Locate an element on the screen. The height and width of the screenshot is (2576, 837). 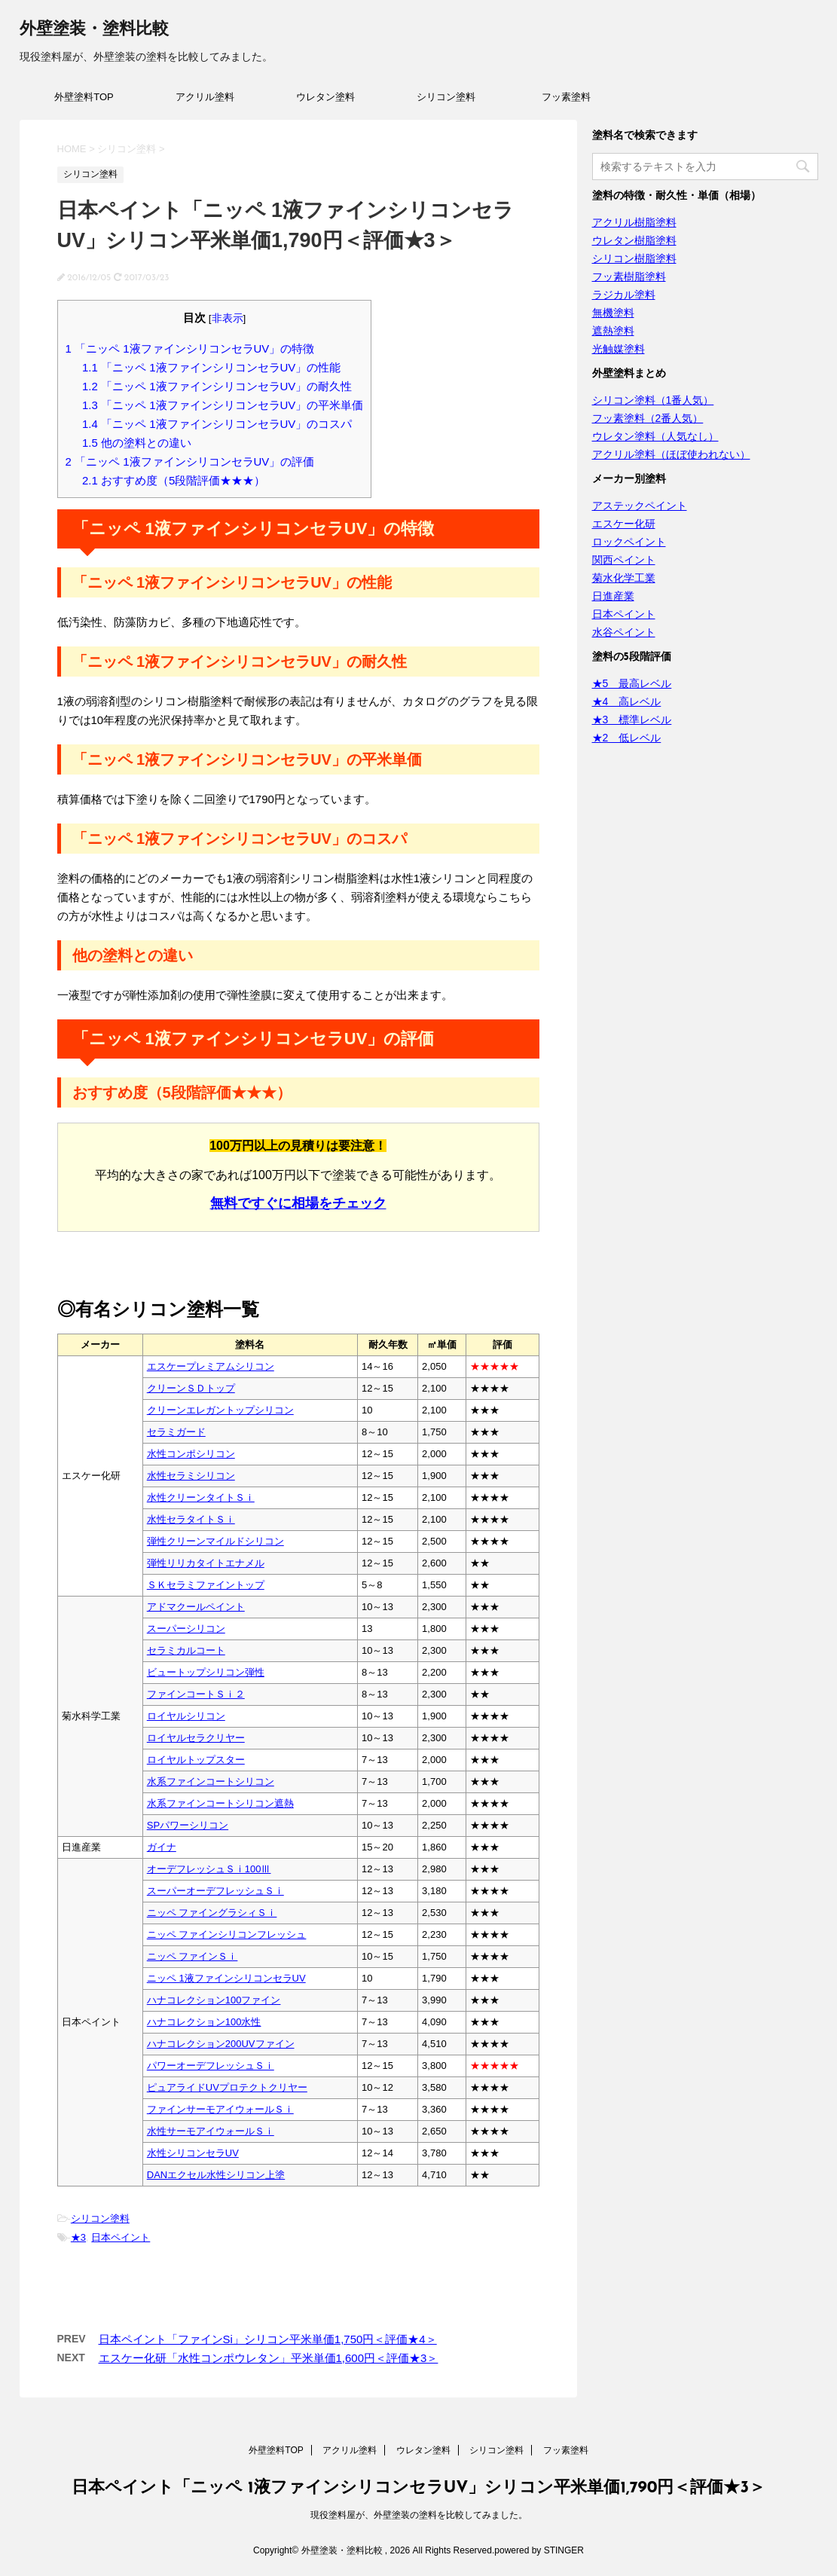
遮熱塗料 is located at coordinates (613, 331).